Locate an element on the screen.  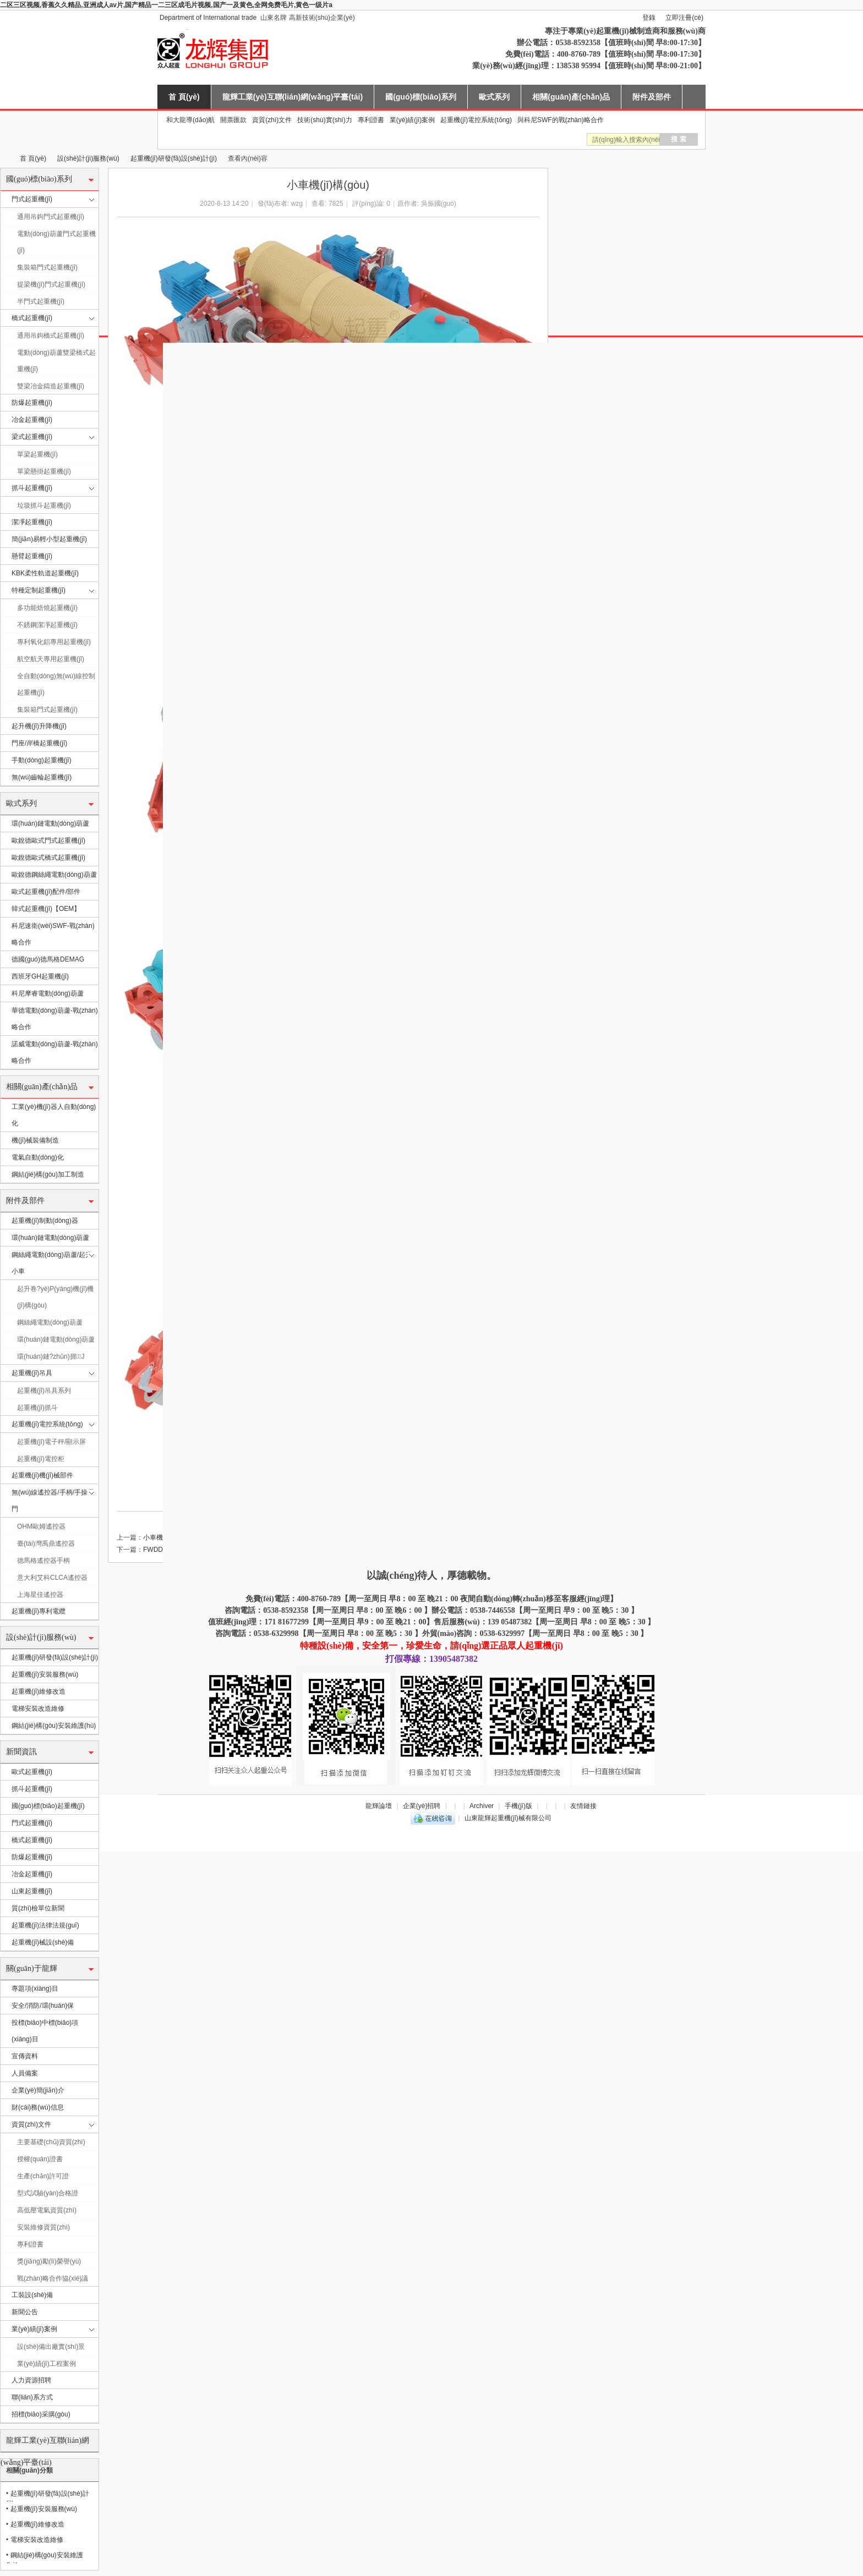
專題項(xiàng)目 is located at coordinates (35, 1988).